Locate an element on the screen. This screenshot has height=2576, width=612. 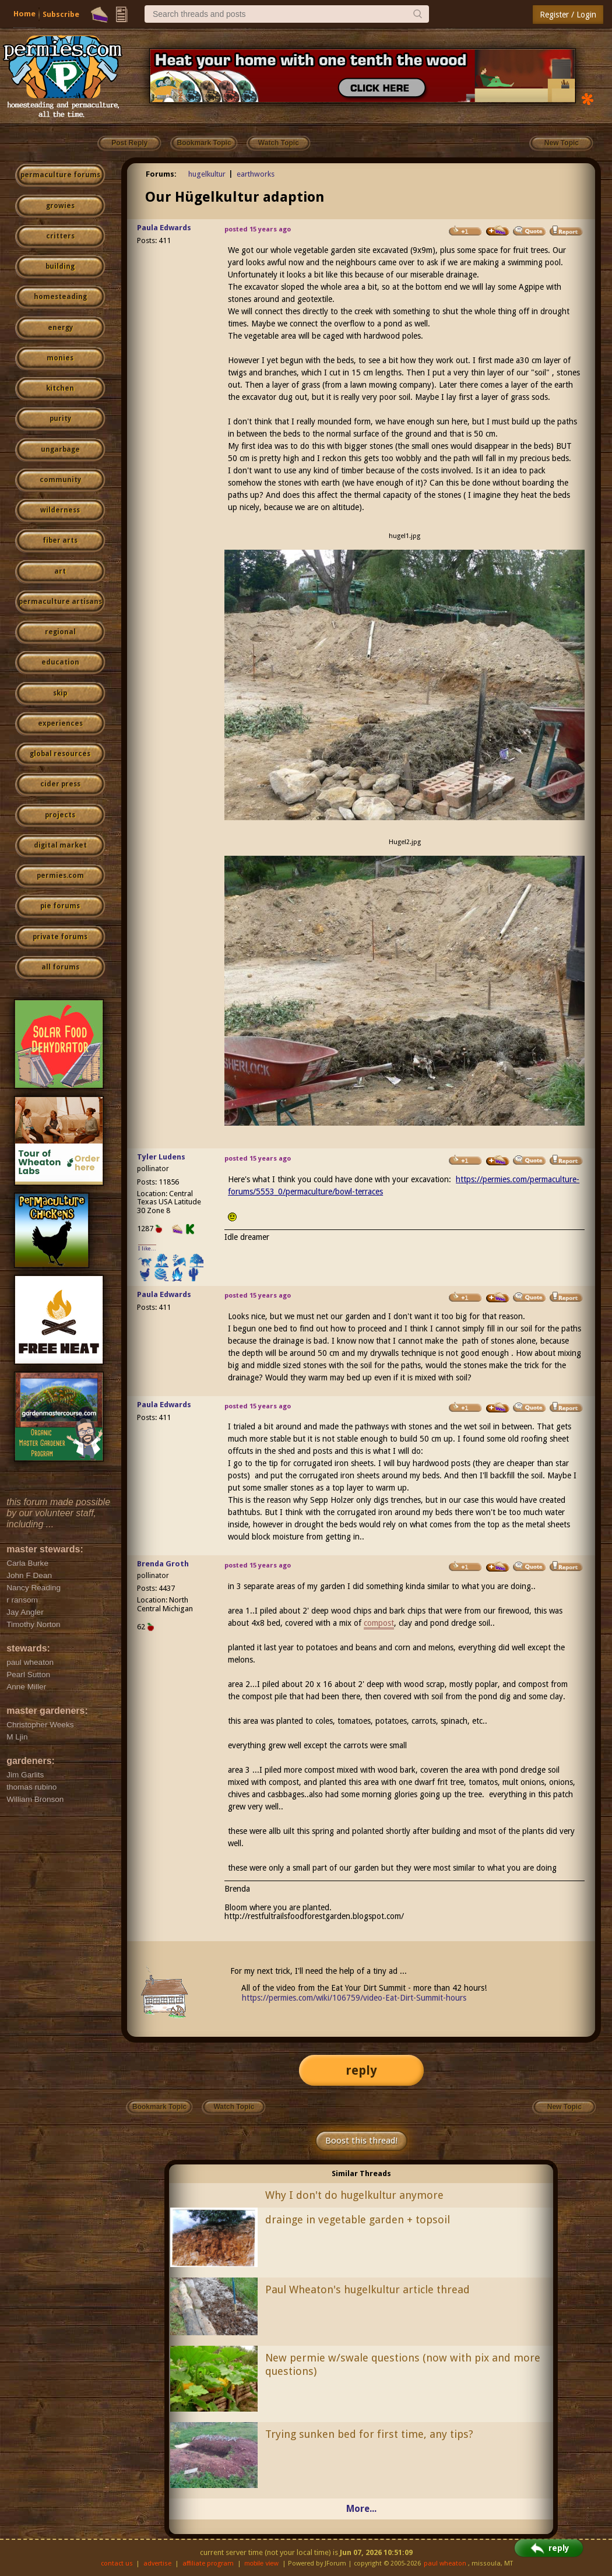
regional is located at coordinates (60, 632).